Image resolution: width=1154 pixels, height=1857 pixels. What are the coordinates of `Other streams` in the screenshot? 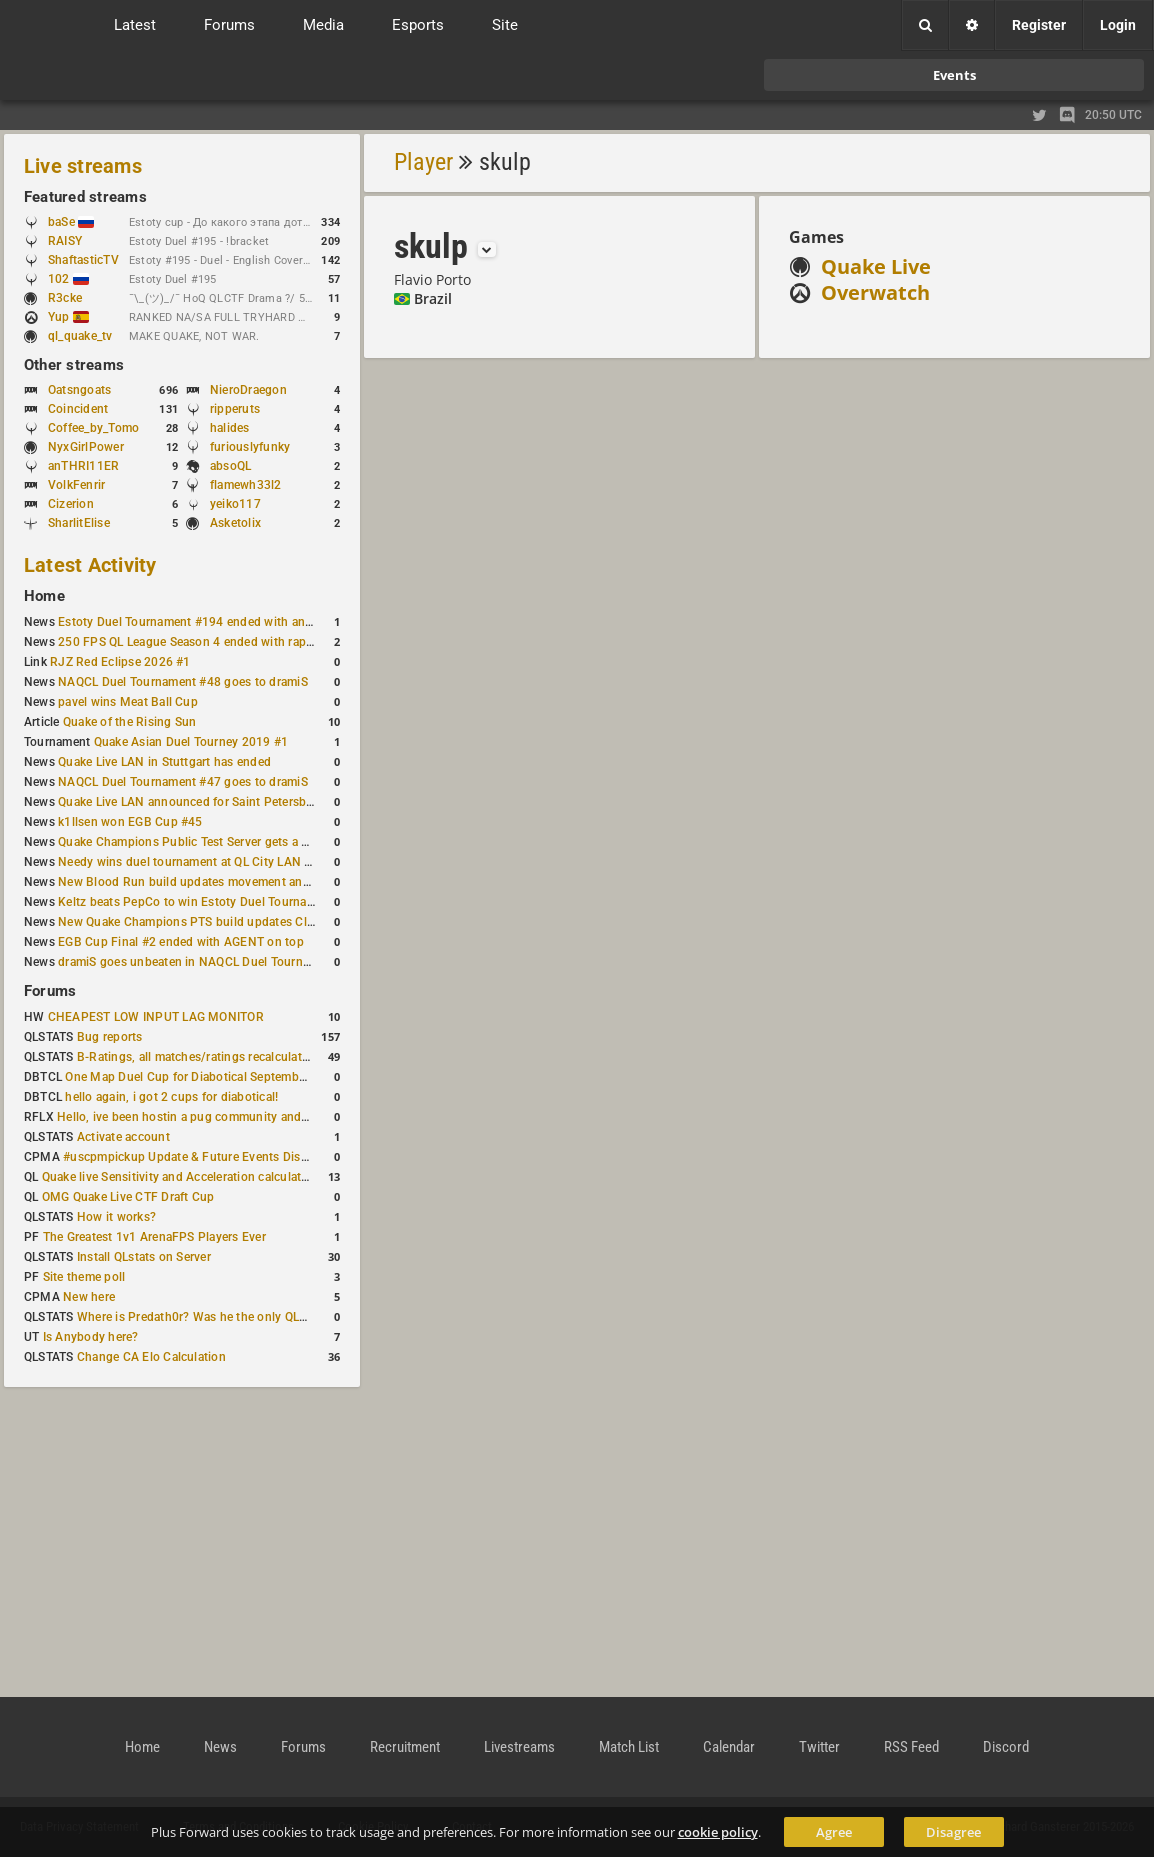 It's located at (74, 365).